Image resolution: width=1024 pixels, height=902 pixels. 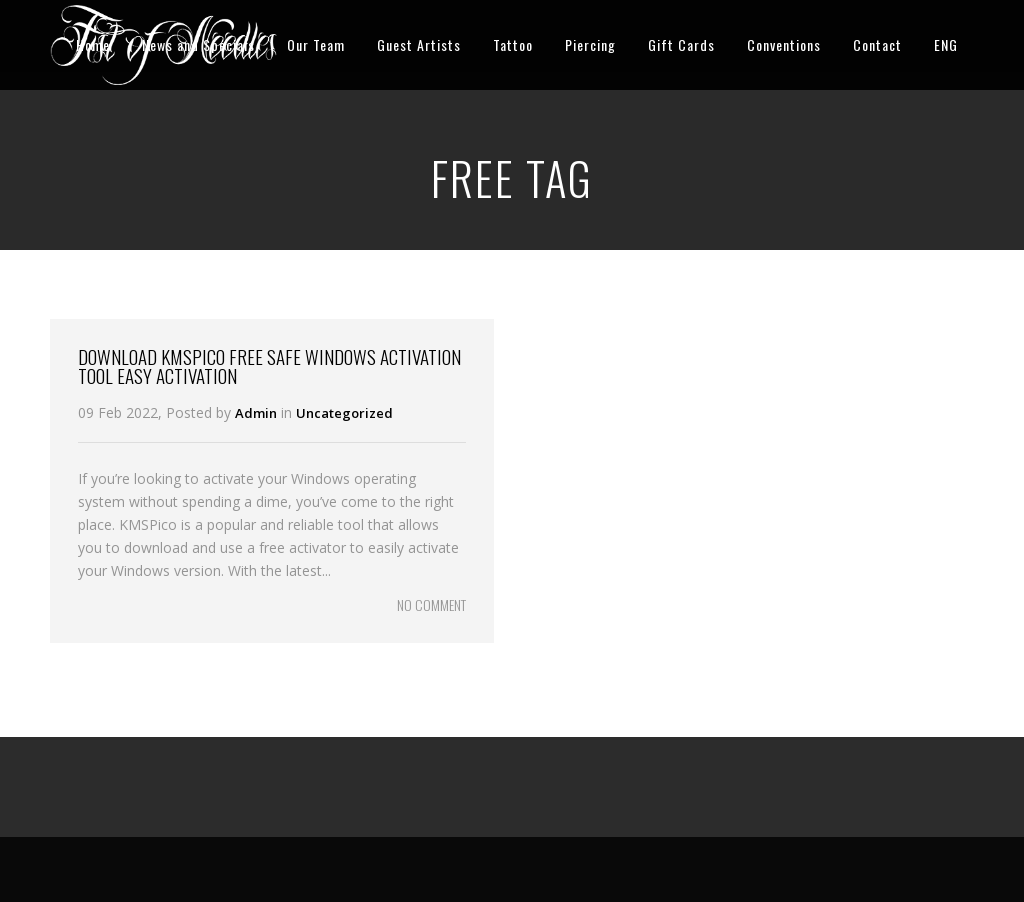 What do you see at coordinates (419, 44) in the screenshot?
I see `Guest Artists` at bounding box center [419, 44].